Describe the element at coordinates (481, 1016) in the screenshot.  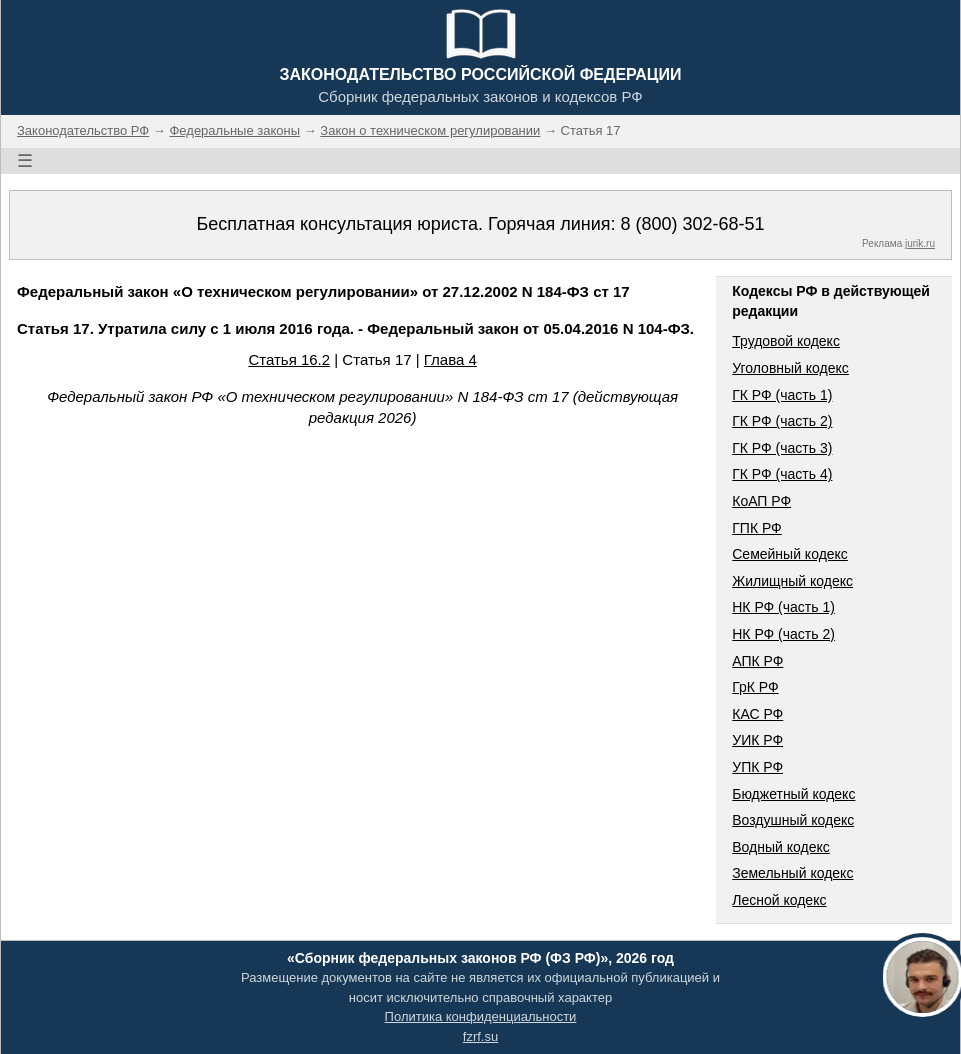
I see `Политика конфиденциальности` at that location.